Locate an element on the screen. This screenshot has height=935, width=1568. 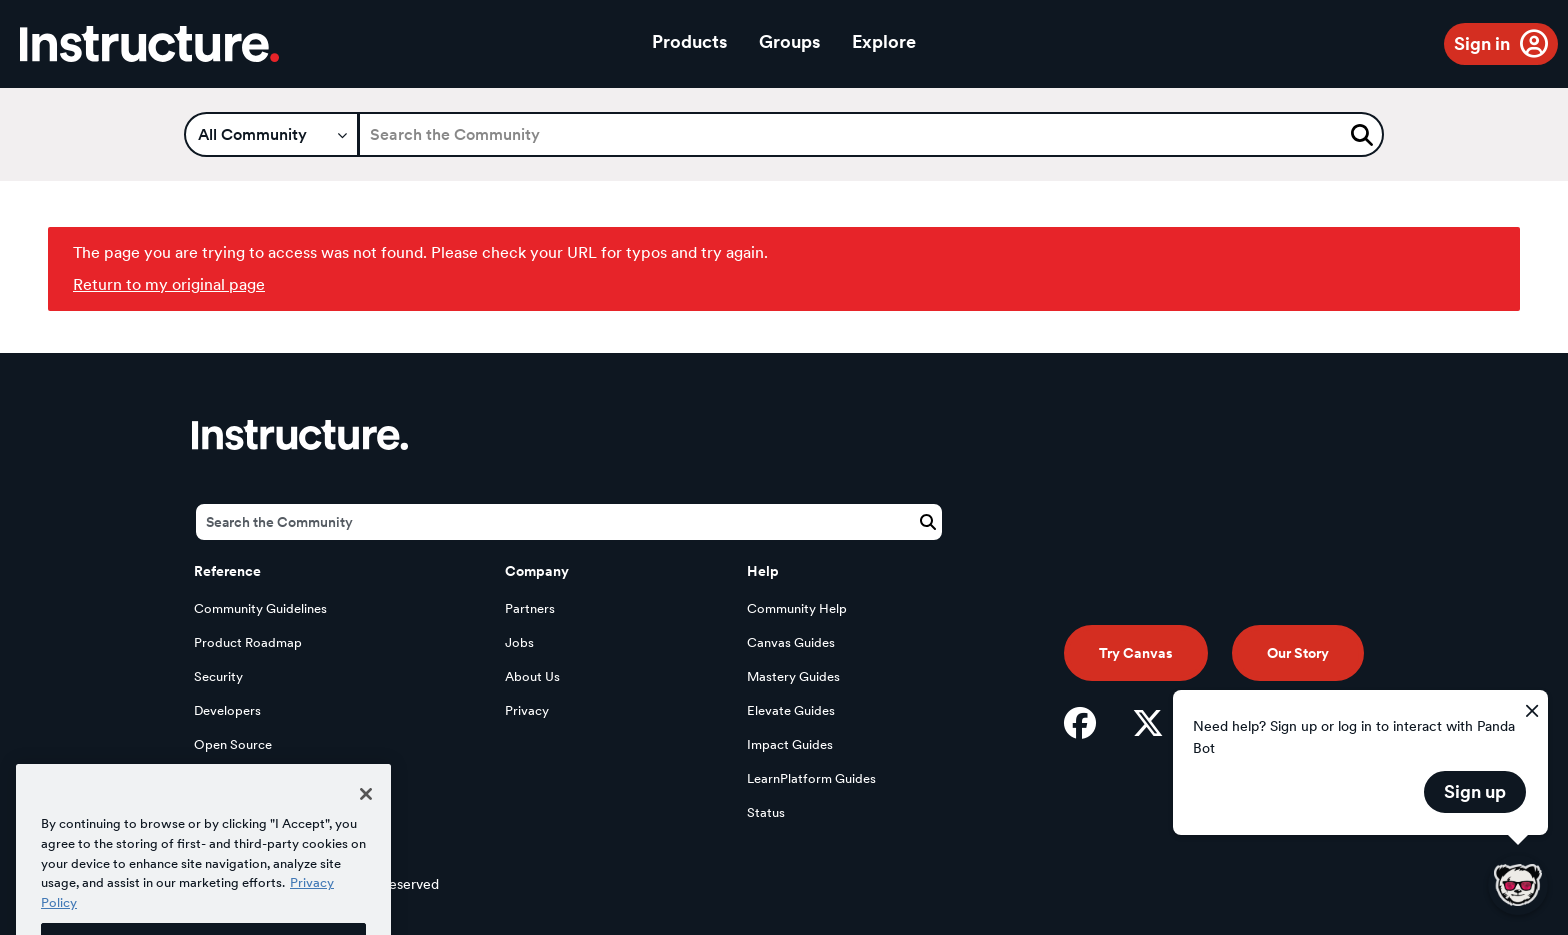
Sign up is located at coordinates (1475, 791).